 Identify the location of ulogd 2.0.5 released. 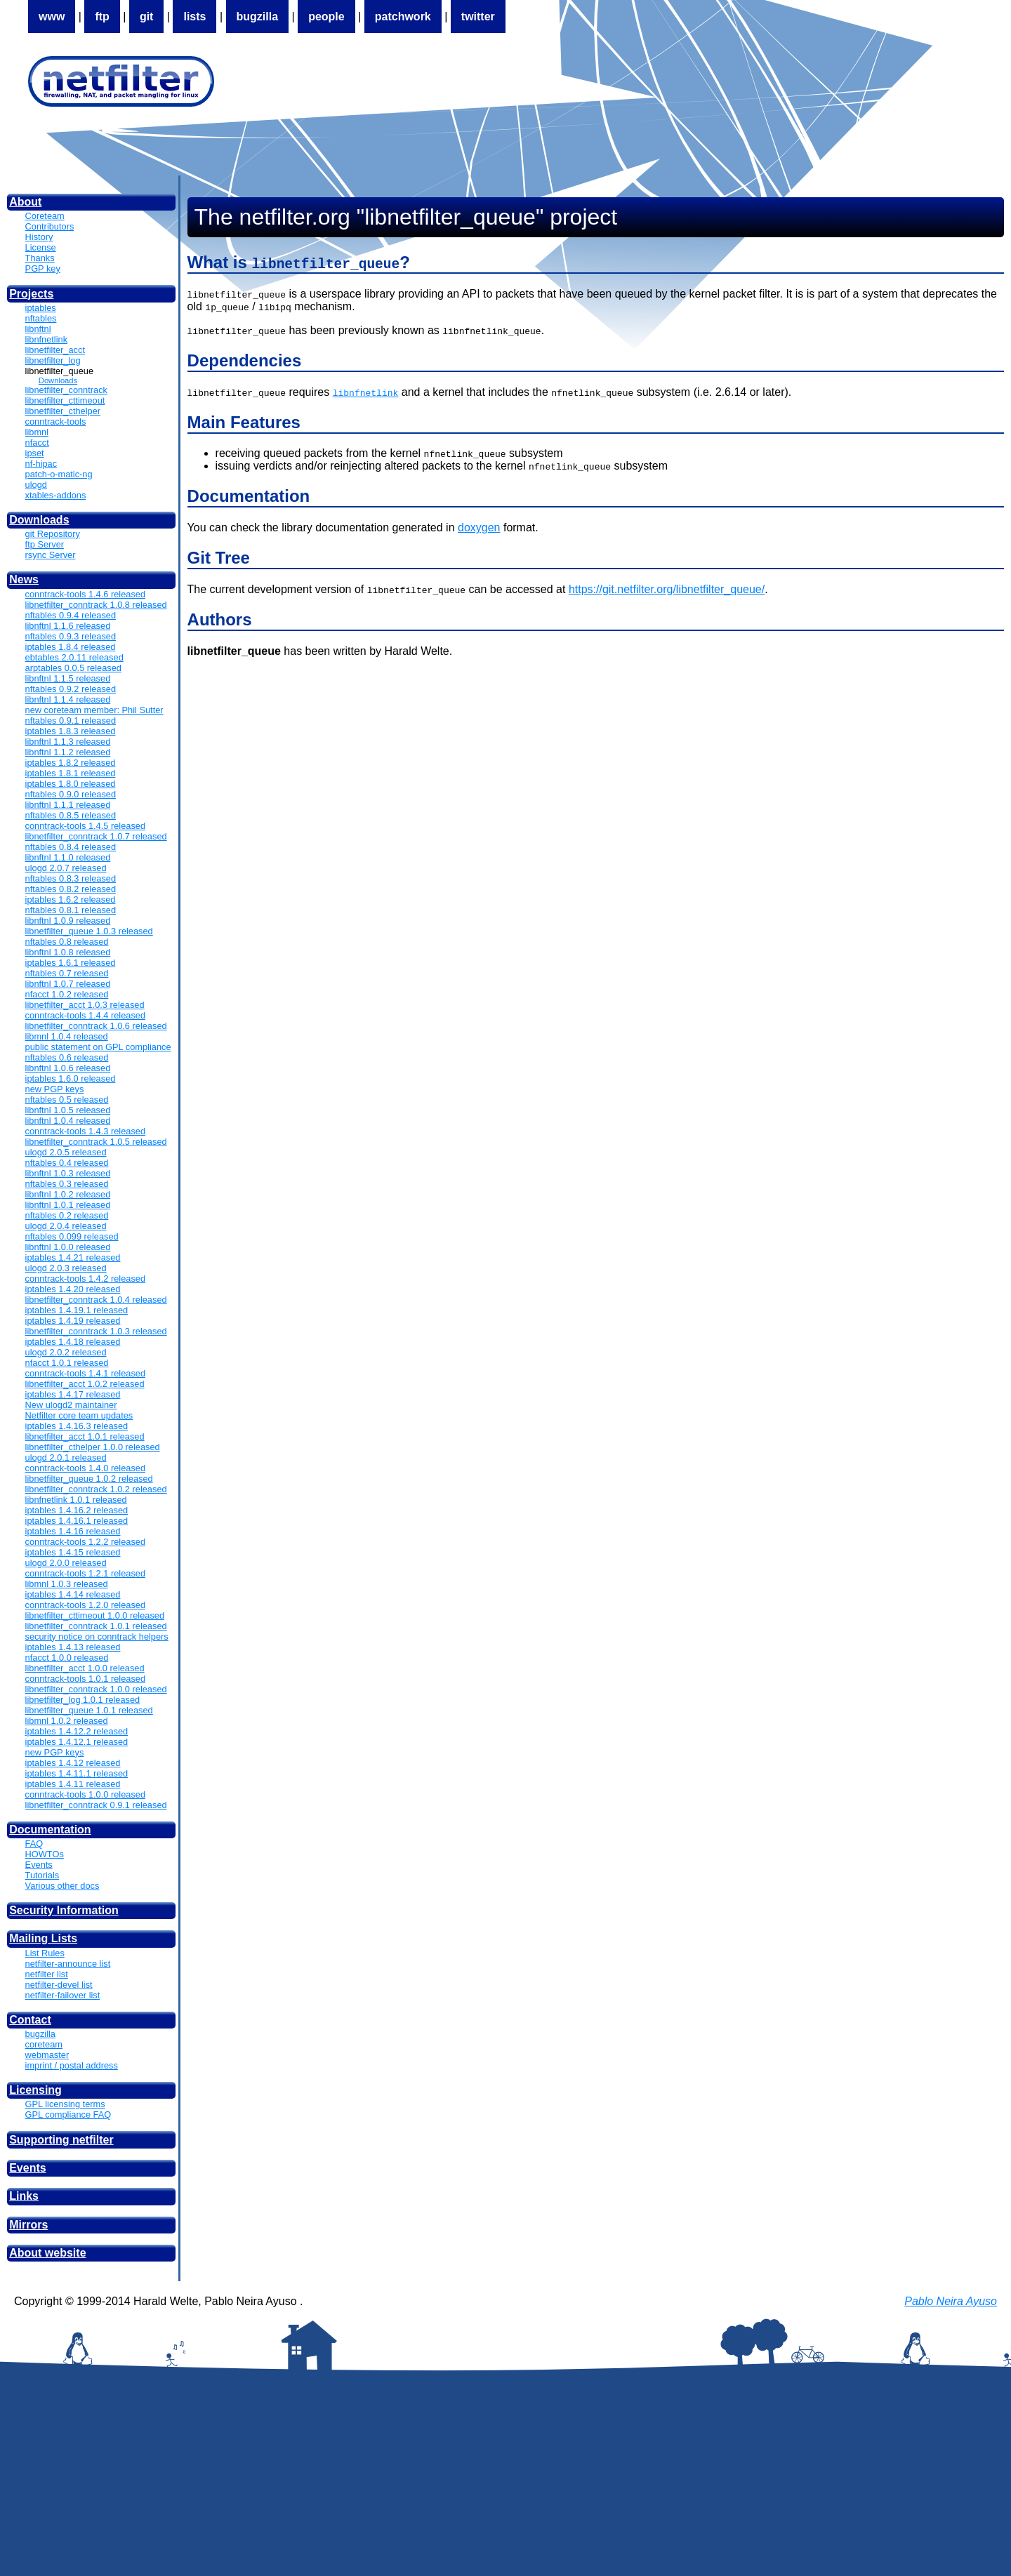
(66, 1152).